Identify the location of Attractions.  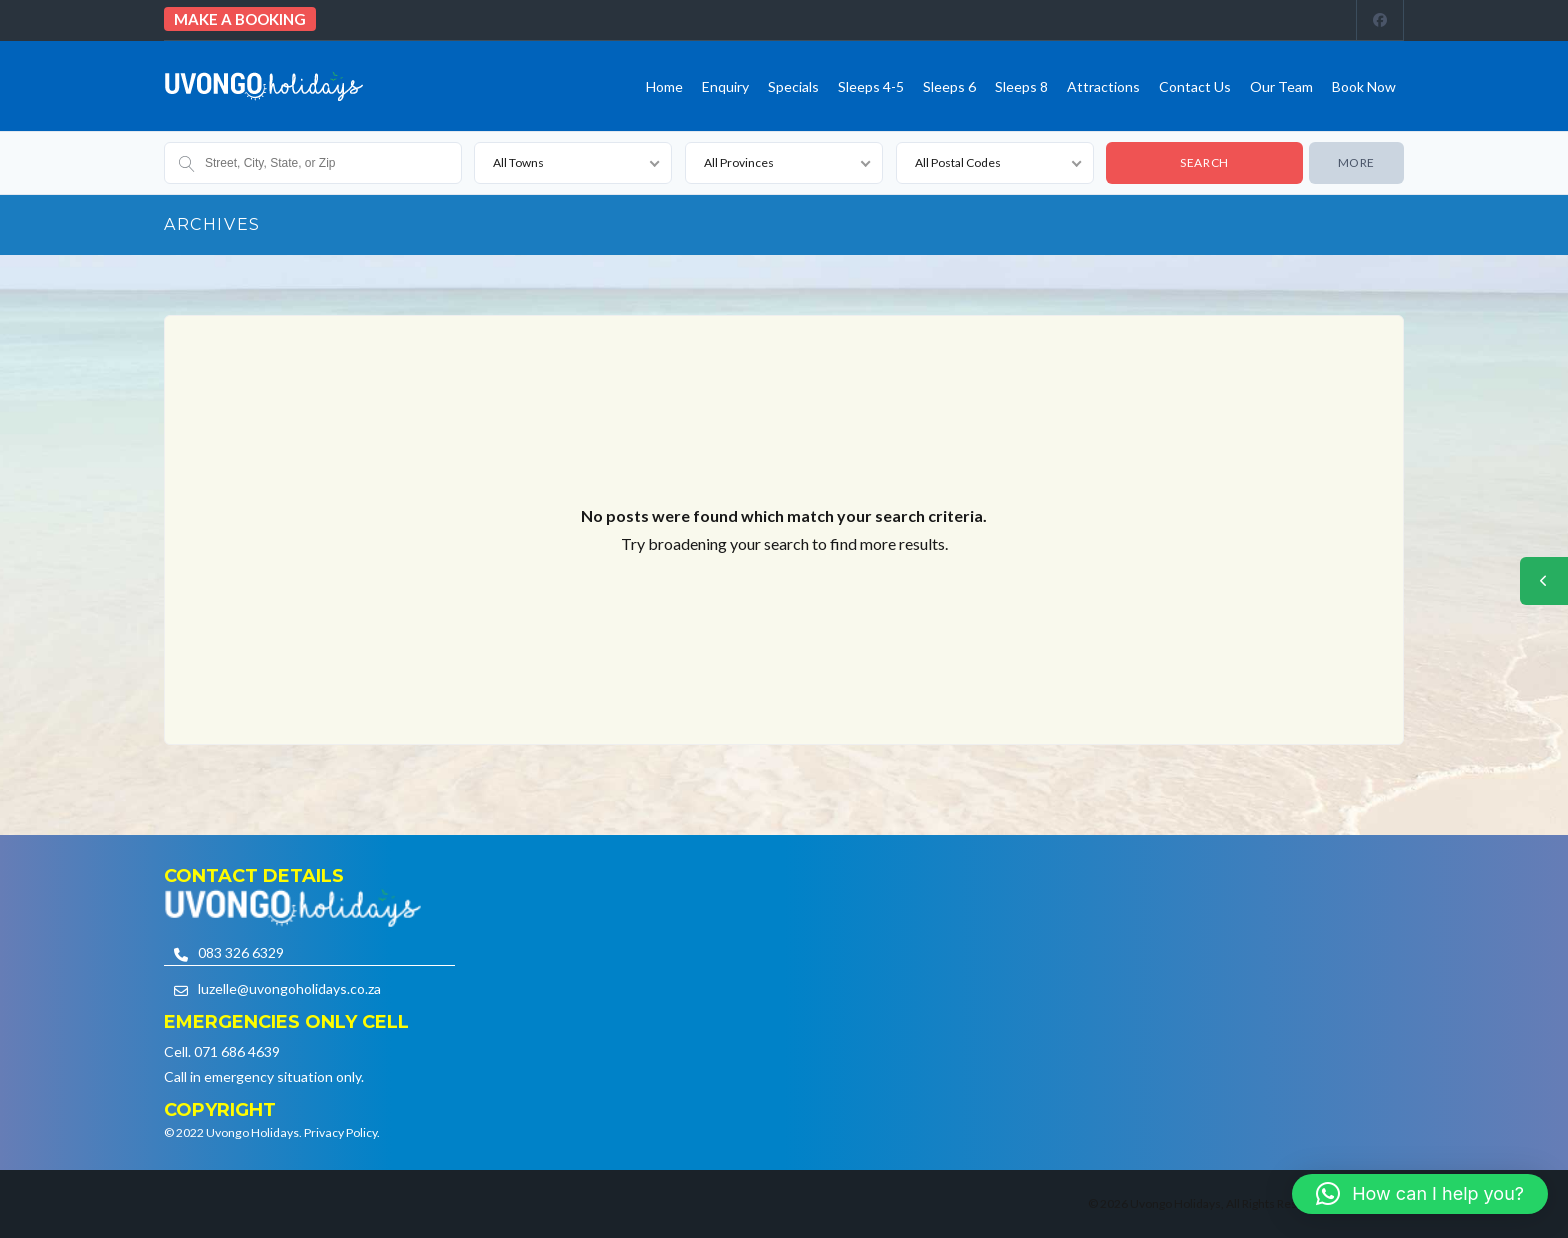
(1103, 86).